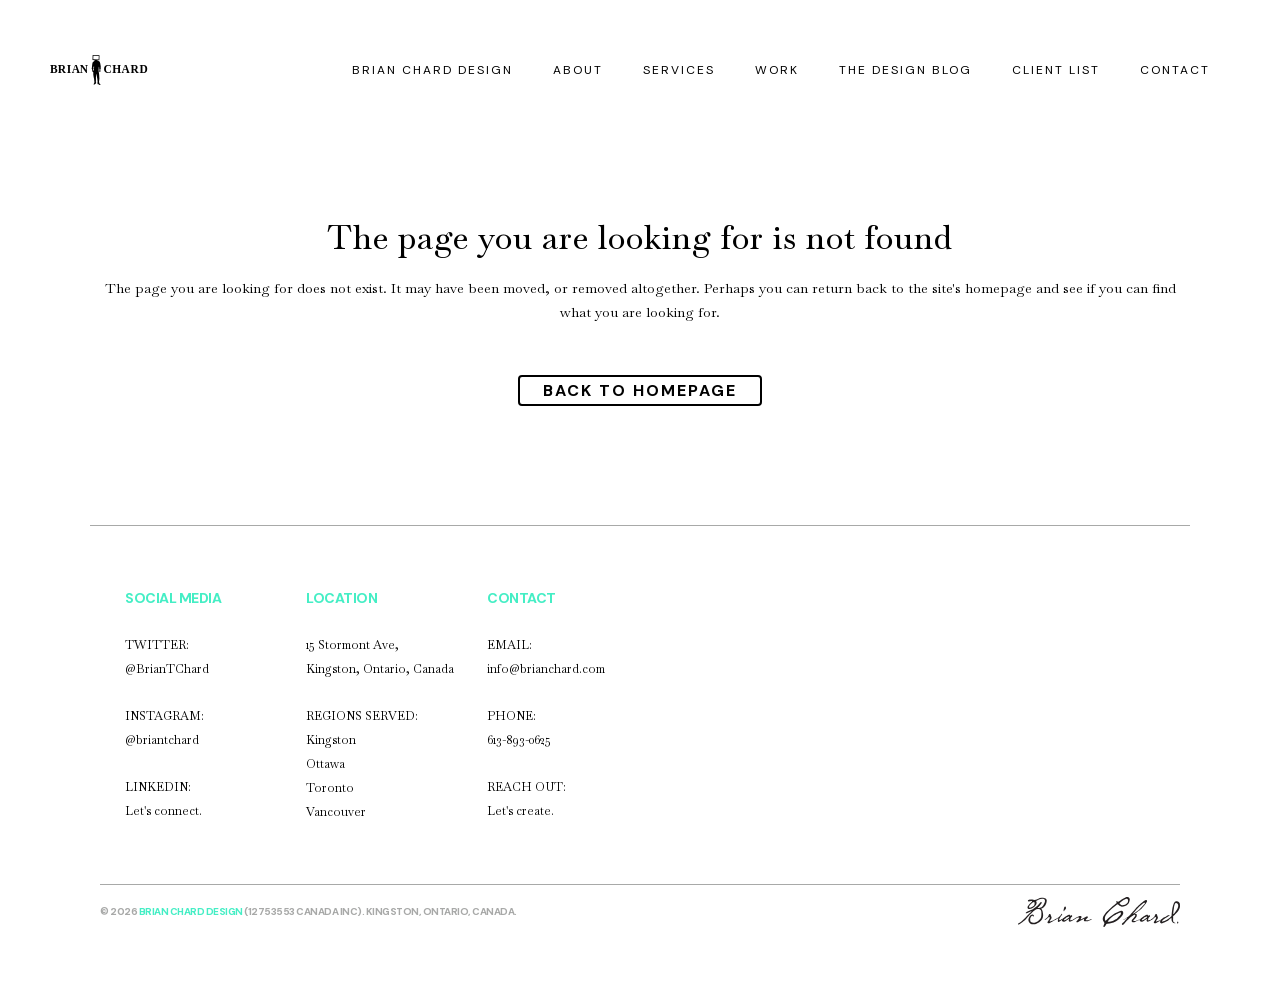  Describe the element at coordinates (640, 390) in the screenshot. I see `Back to homepage` at that location.